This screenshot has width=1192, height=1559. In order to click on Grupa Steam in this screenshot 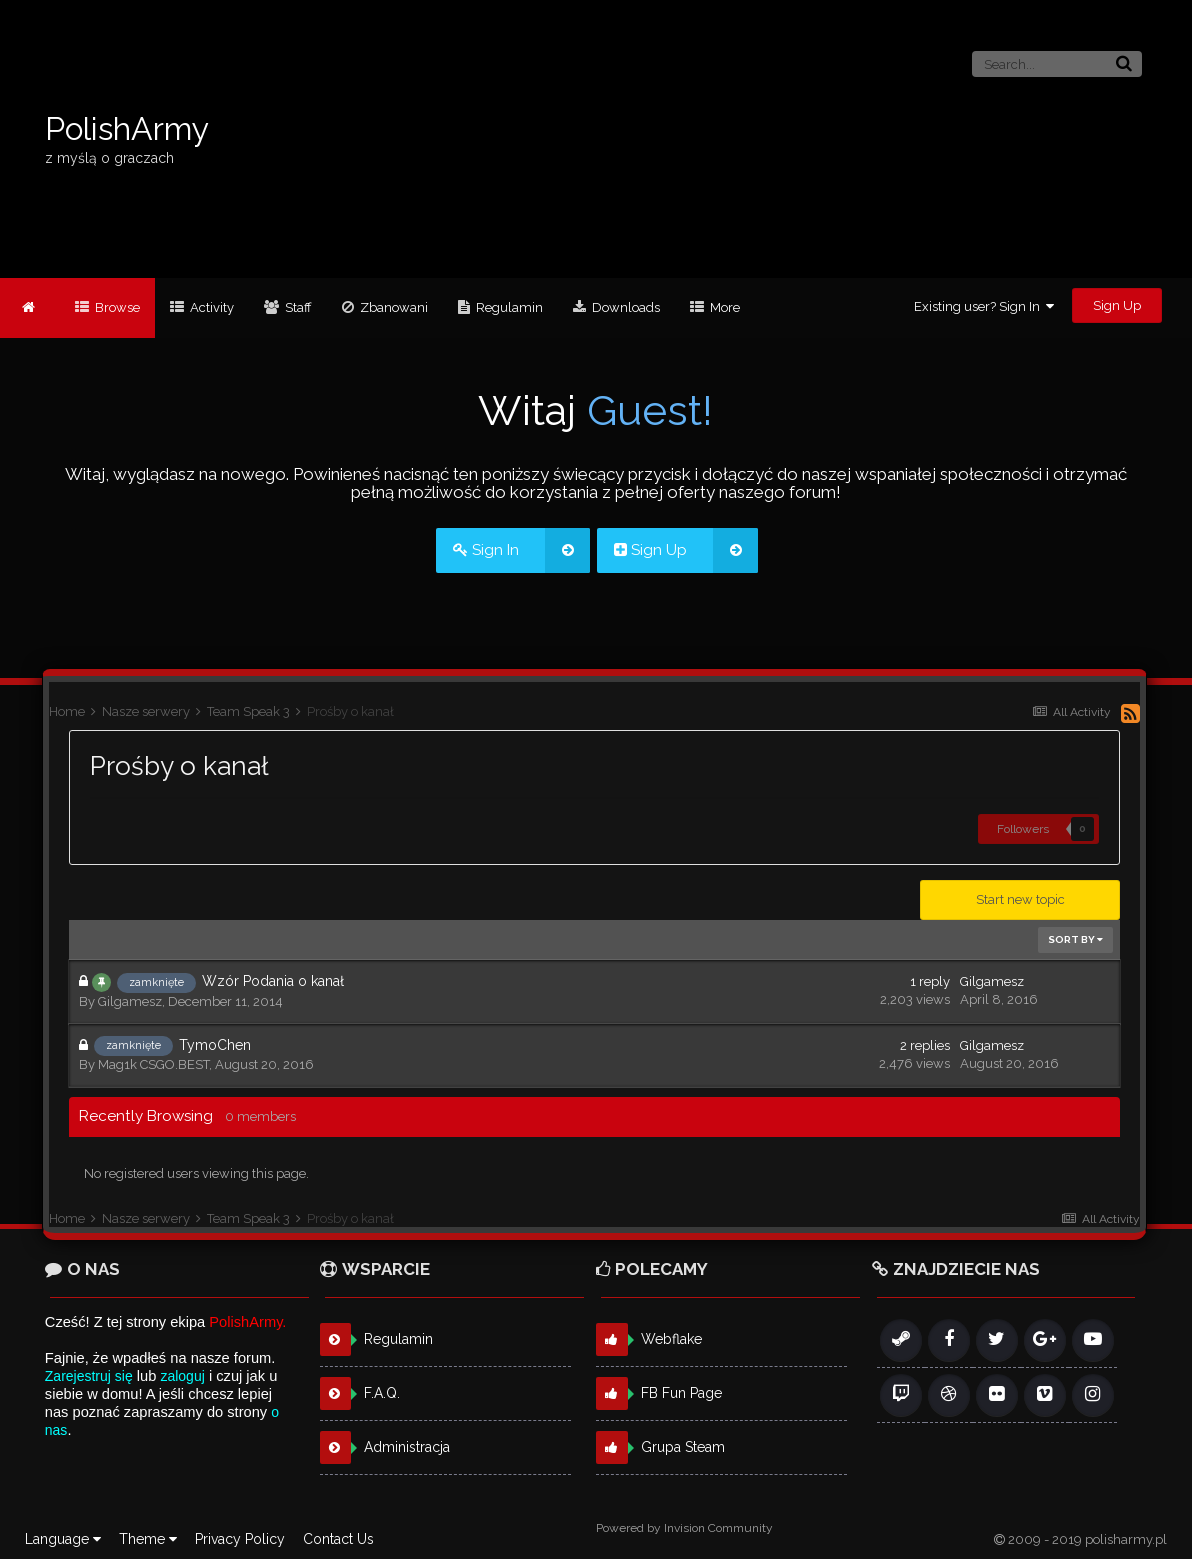, I will do `click(683, 1447)`.